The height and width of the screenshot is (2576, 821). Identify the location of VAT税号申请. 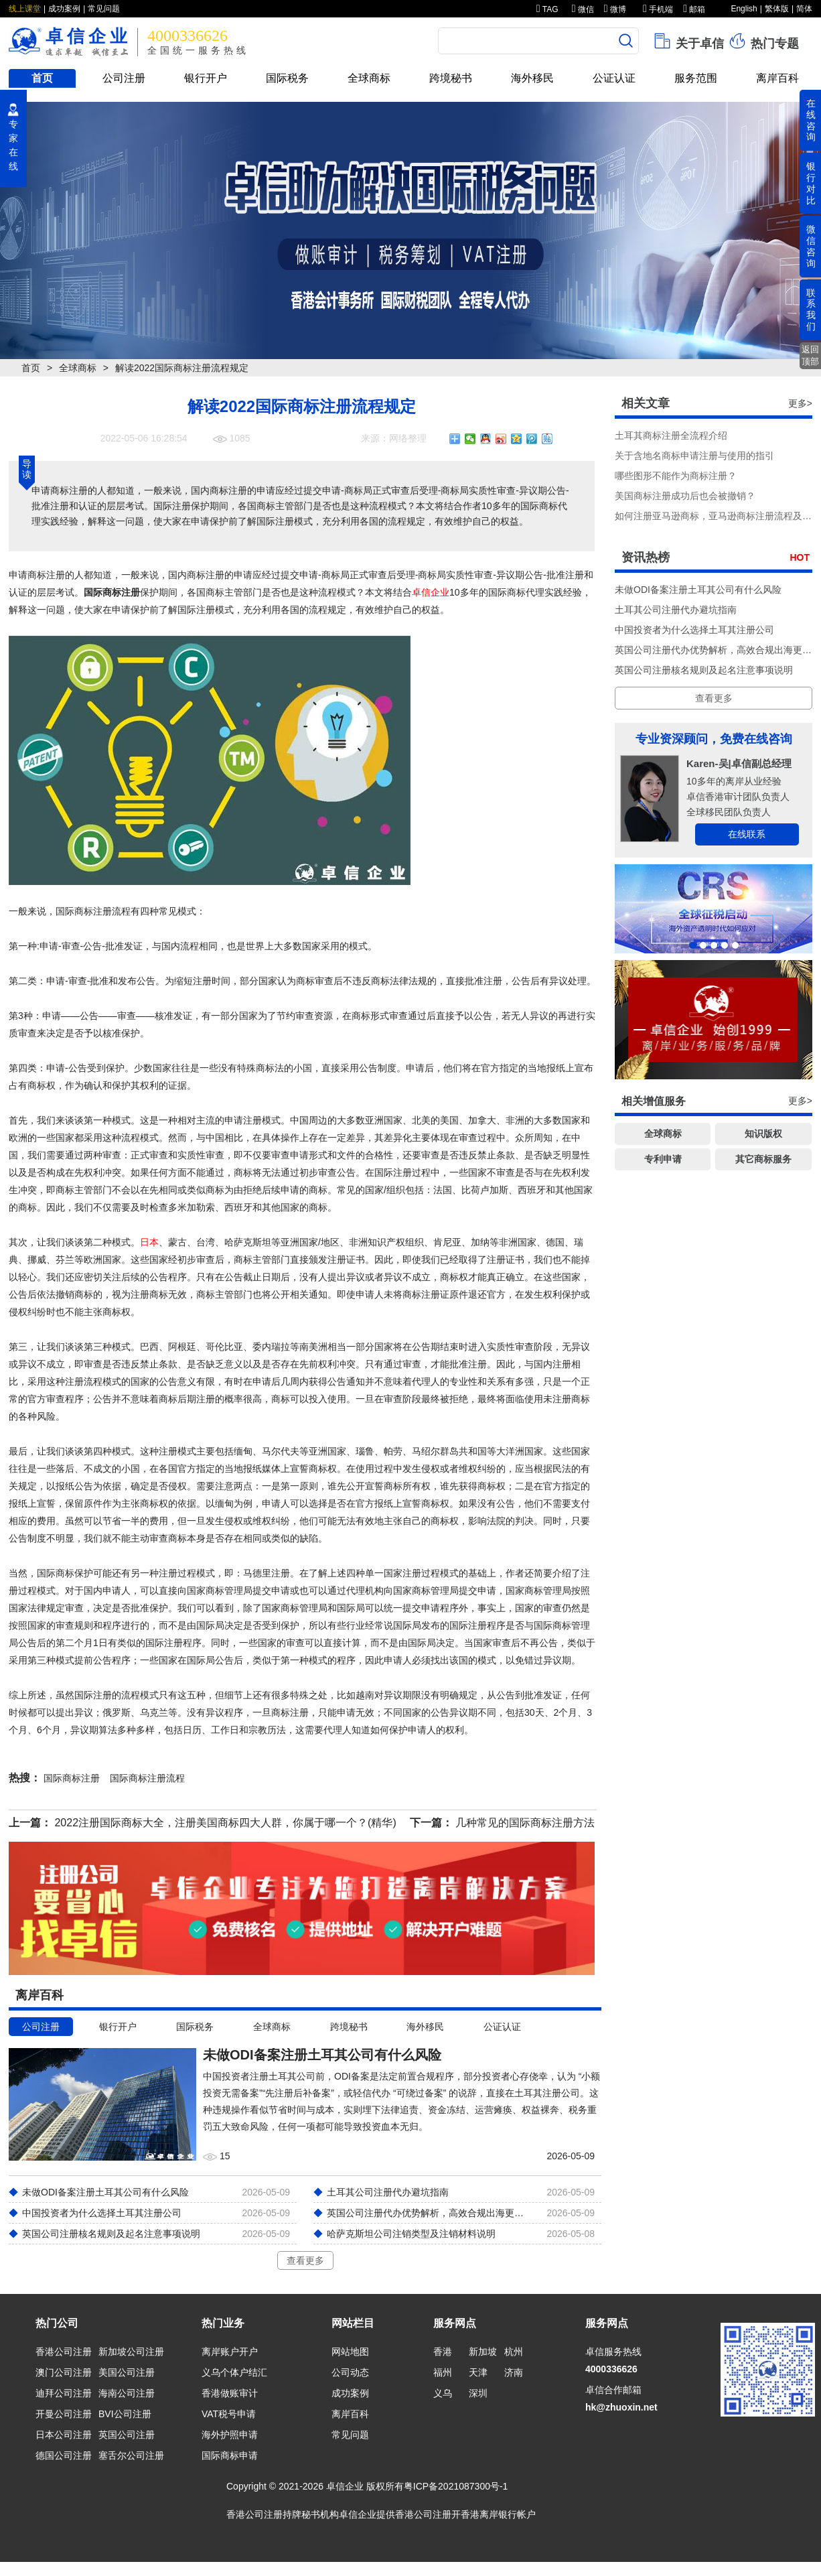
(229, 2414).